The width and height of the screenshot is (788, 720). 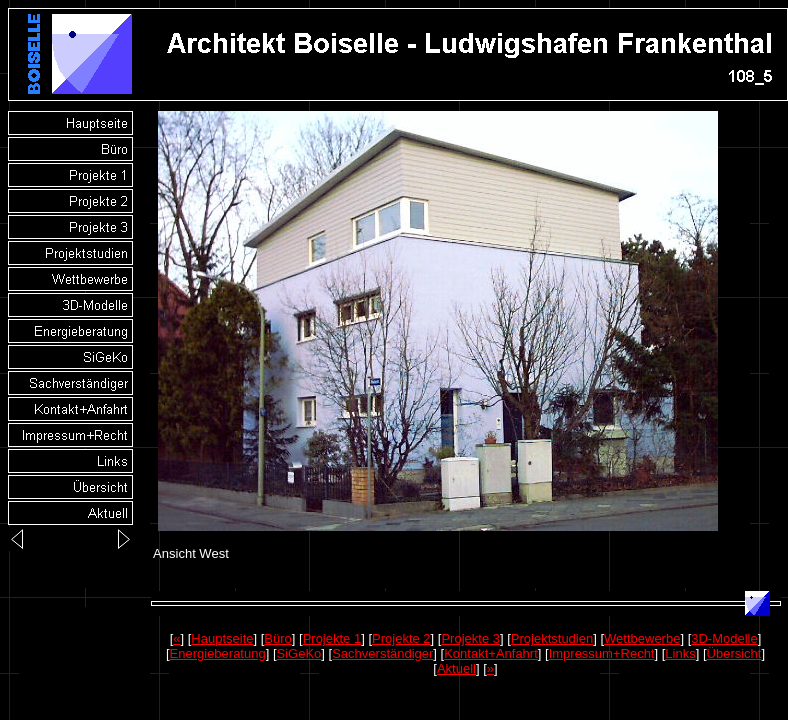 What do you see at coordinates (642, 638) in the screenshot?
I see `Wettbewerbe` at bounding box center [642, 638].